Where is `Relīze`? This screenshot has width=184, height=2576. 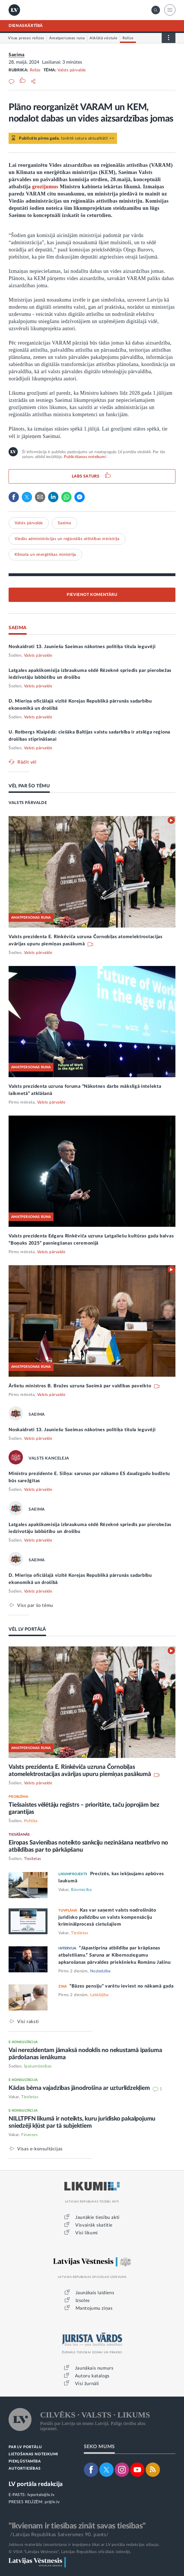
Relīze is located at coordinates (35, 70).